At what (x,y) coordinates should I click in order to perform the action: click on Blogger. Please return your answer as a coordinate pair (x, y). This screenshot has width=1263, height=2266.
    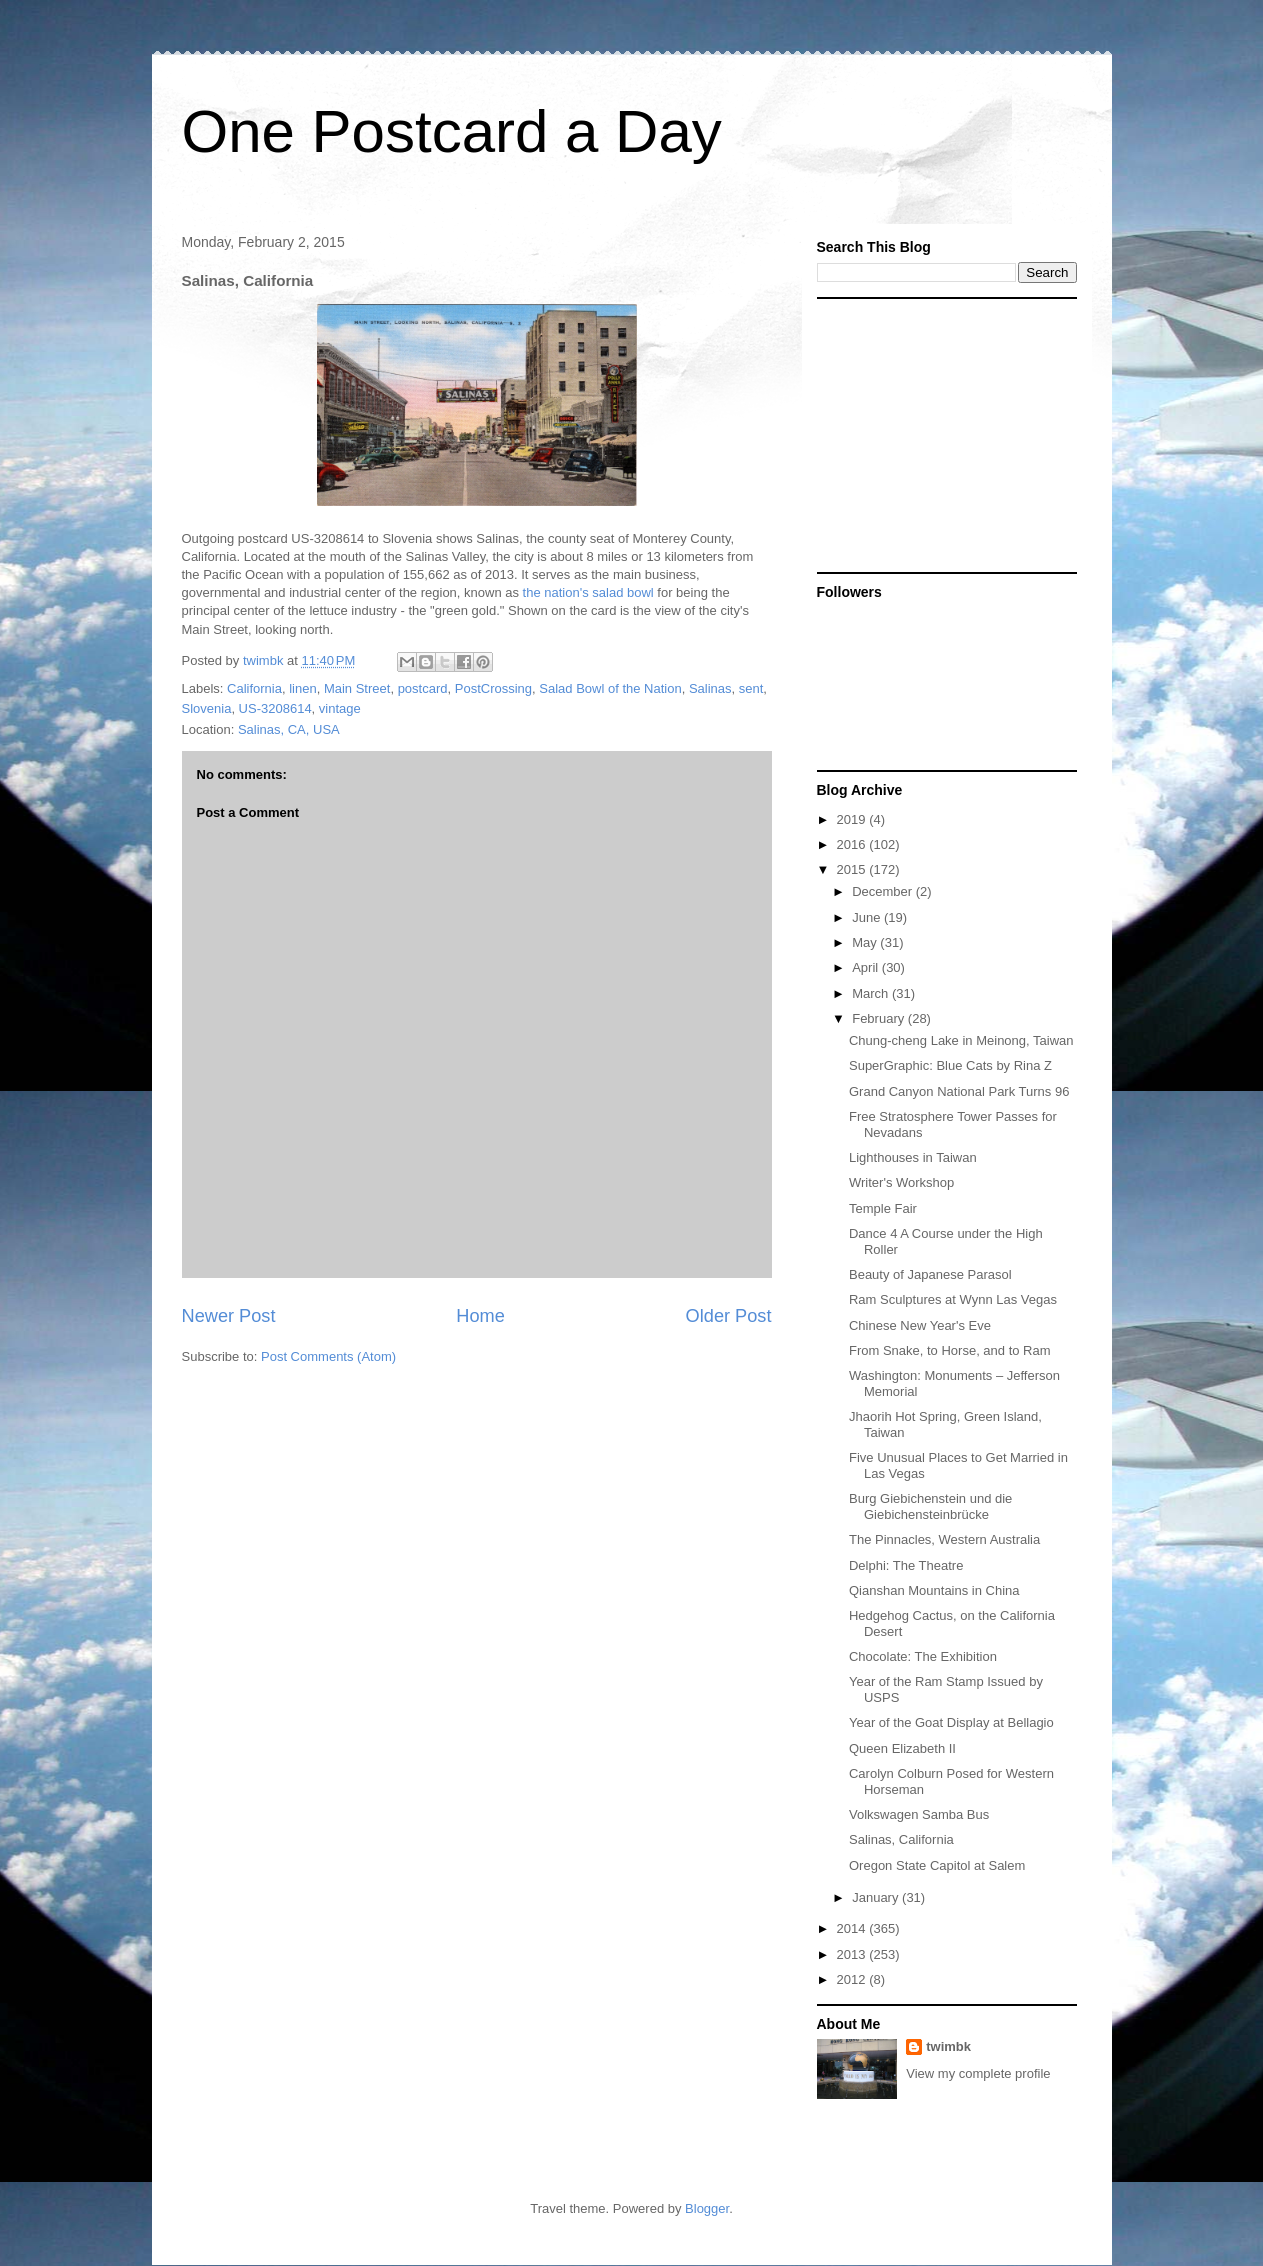
    Looking at the image, I should click on (707, 2208).